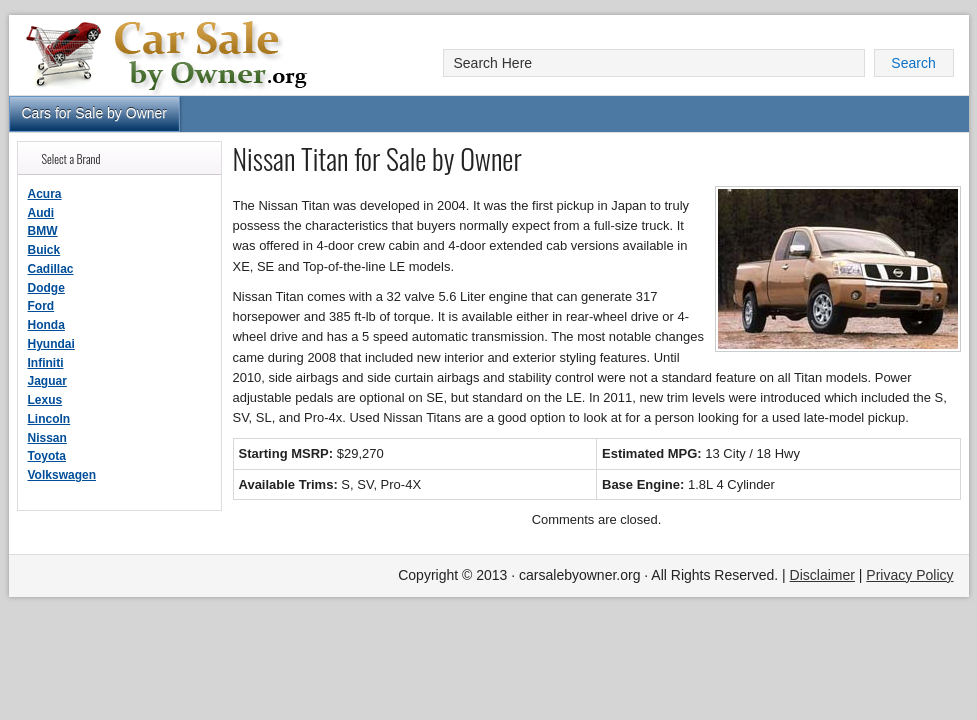 The height and width of the screenshot is (720, 977). I want to click on Dodge, so click(46, 288).